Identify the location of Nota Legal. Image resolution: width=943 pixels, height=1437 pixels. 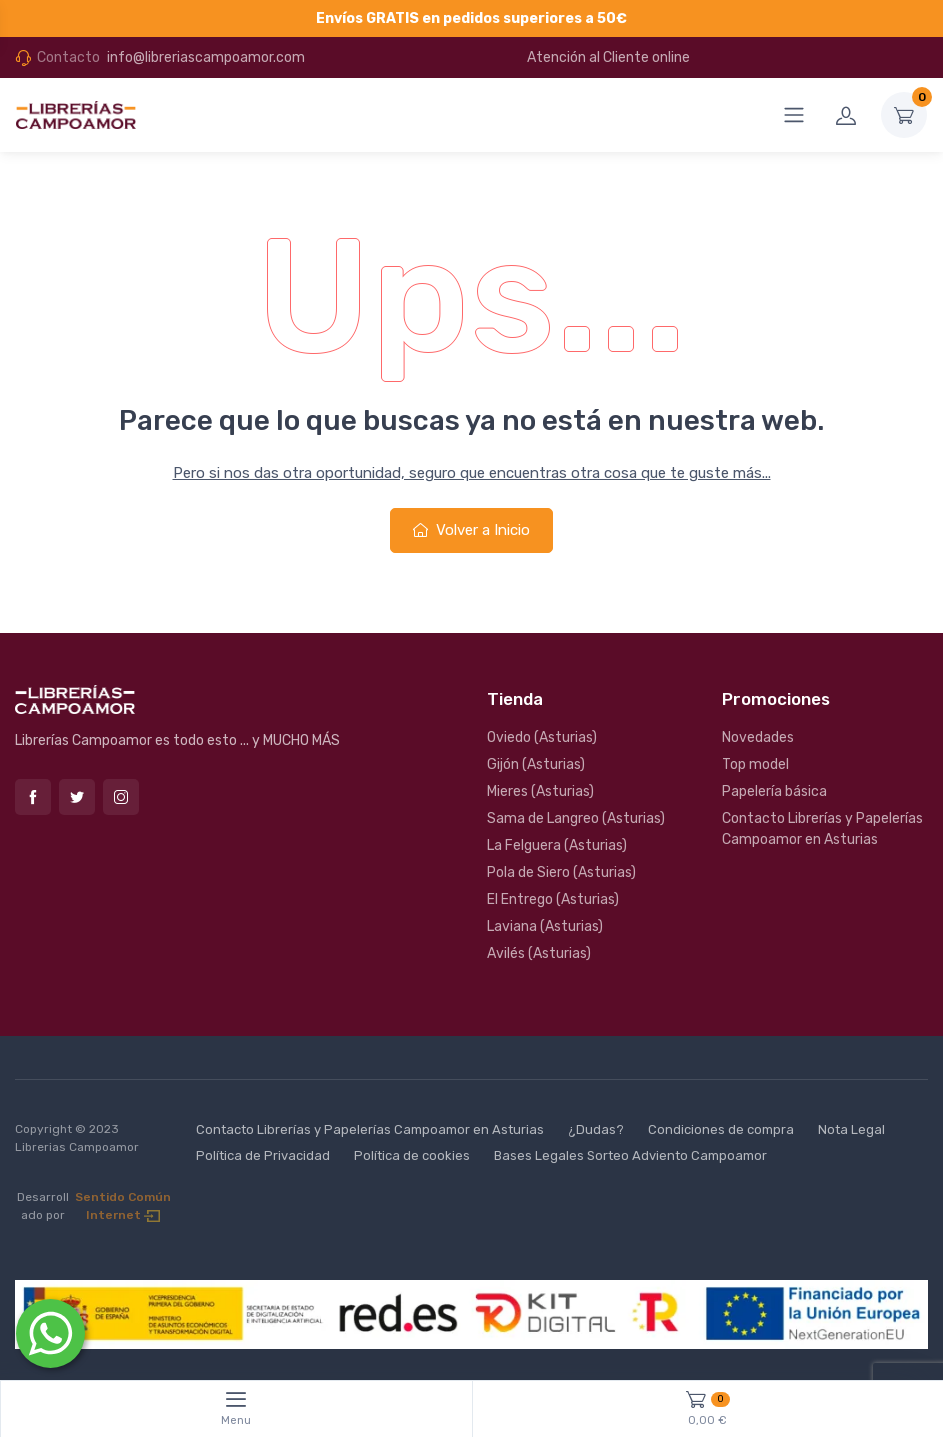
(851, 1129).